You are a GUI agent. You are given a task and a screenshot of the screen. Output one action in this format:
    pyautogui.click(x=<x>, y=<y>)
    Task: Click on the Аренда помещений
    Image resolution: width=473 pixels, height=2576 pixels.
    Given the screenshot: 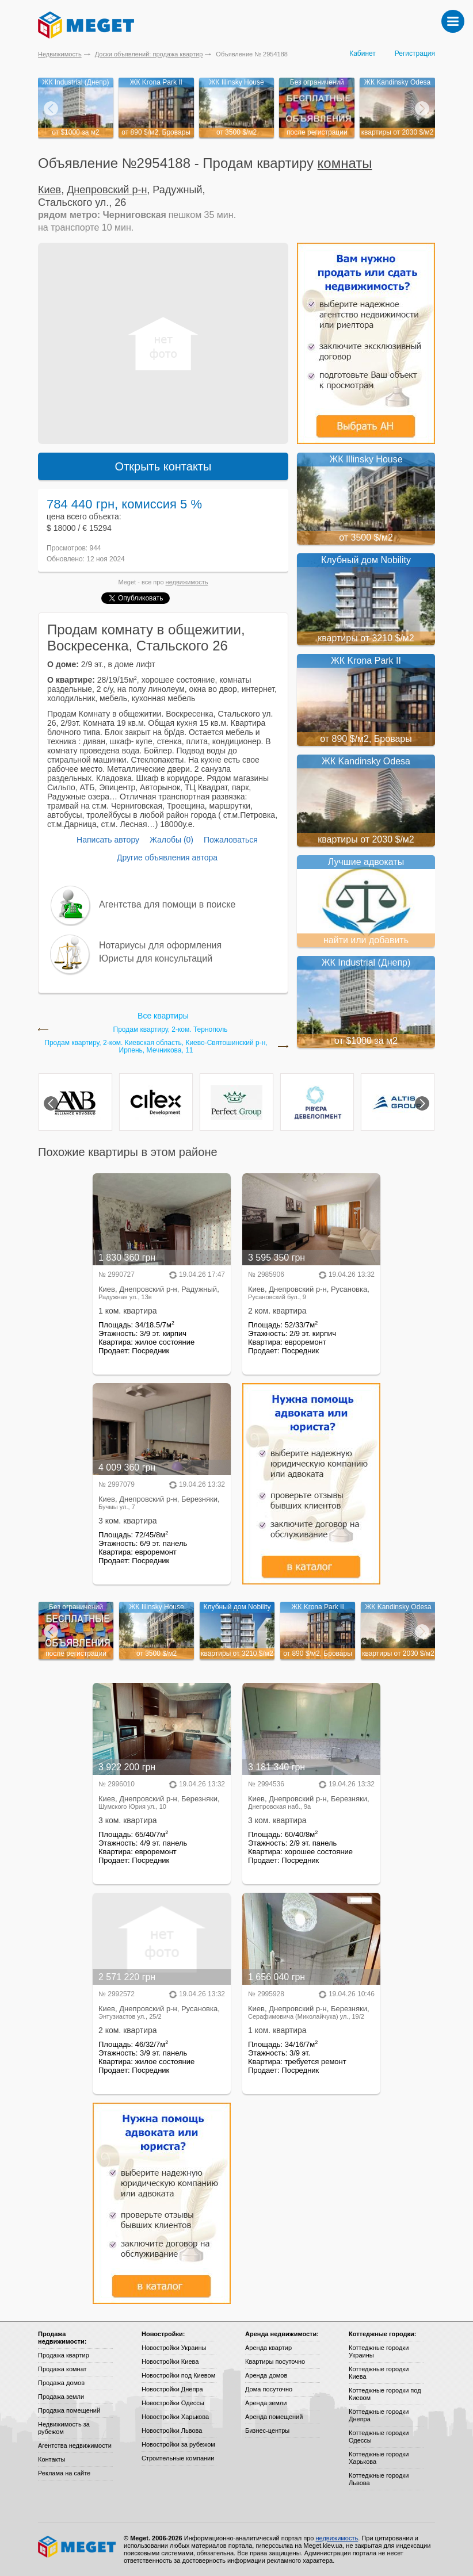 What is the action you would take?
    pyautogui.click(x=274, y=2416)
    